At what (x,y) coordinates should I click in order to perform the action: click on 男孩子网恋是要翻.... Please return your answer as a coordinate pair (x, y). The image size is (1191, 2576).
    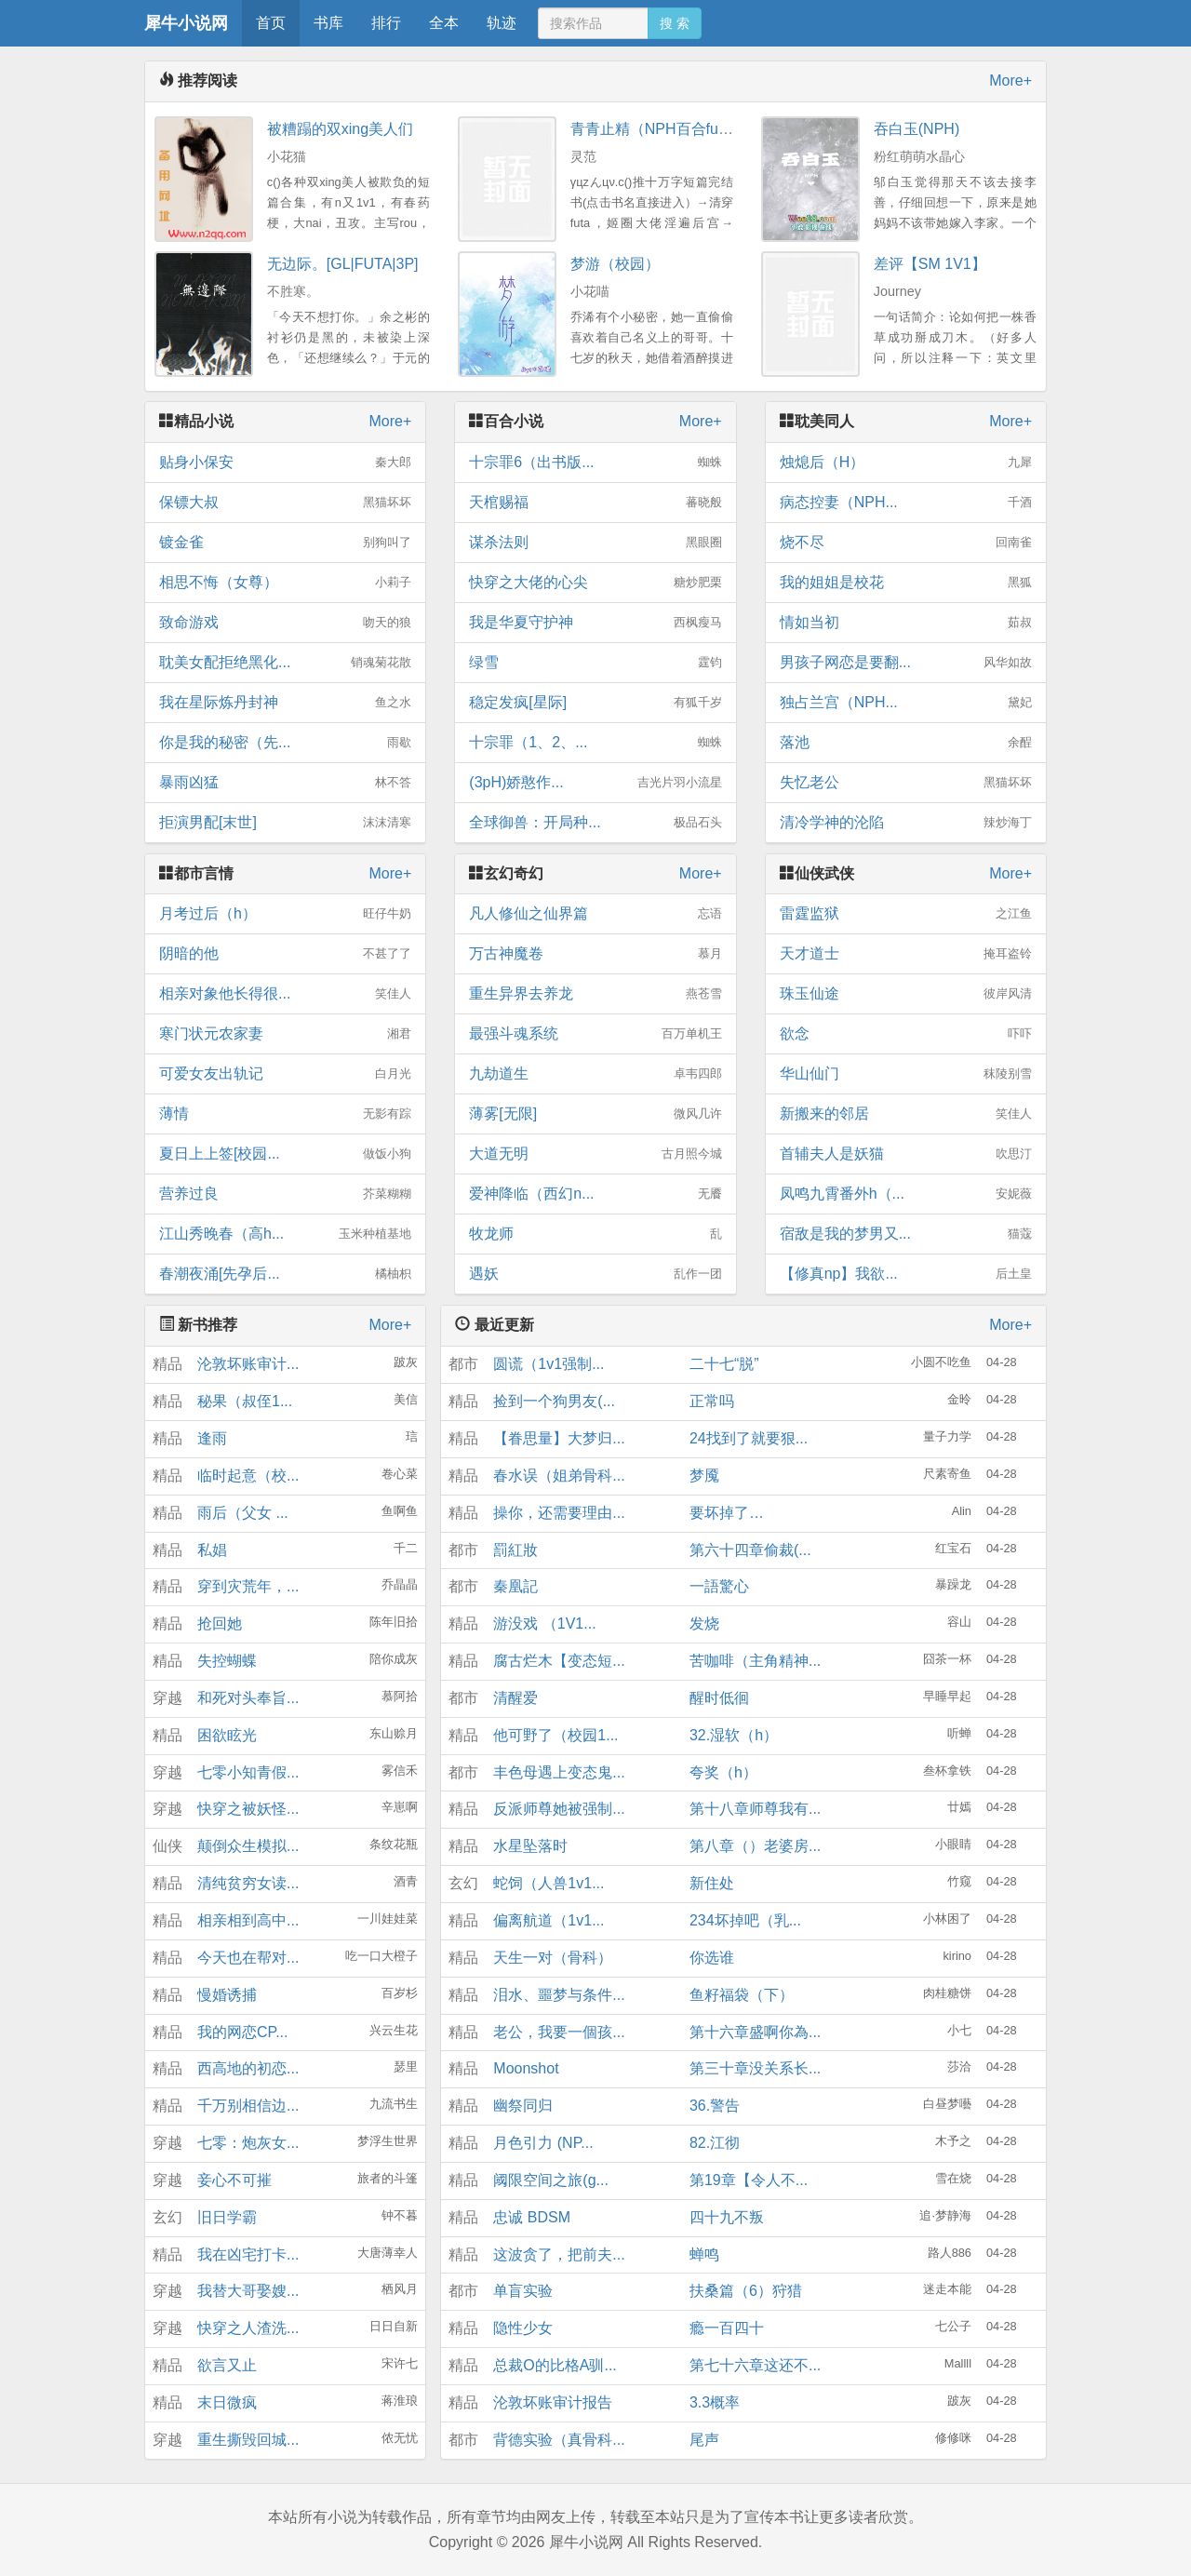
    Looking at the image, I should click on (906, 662).